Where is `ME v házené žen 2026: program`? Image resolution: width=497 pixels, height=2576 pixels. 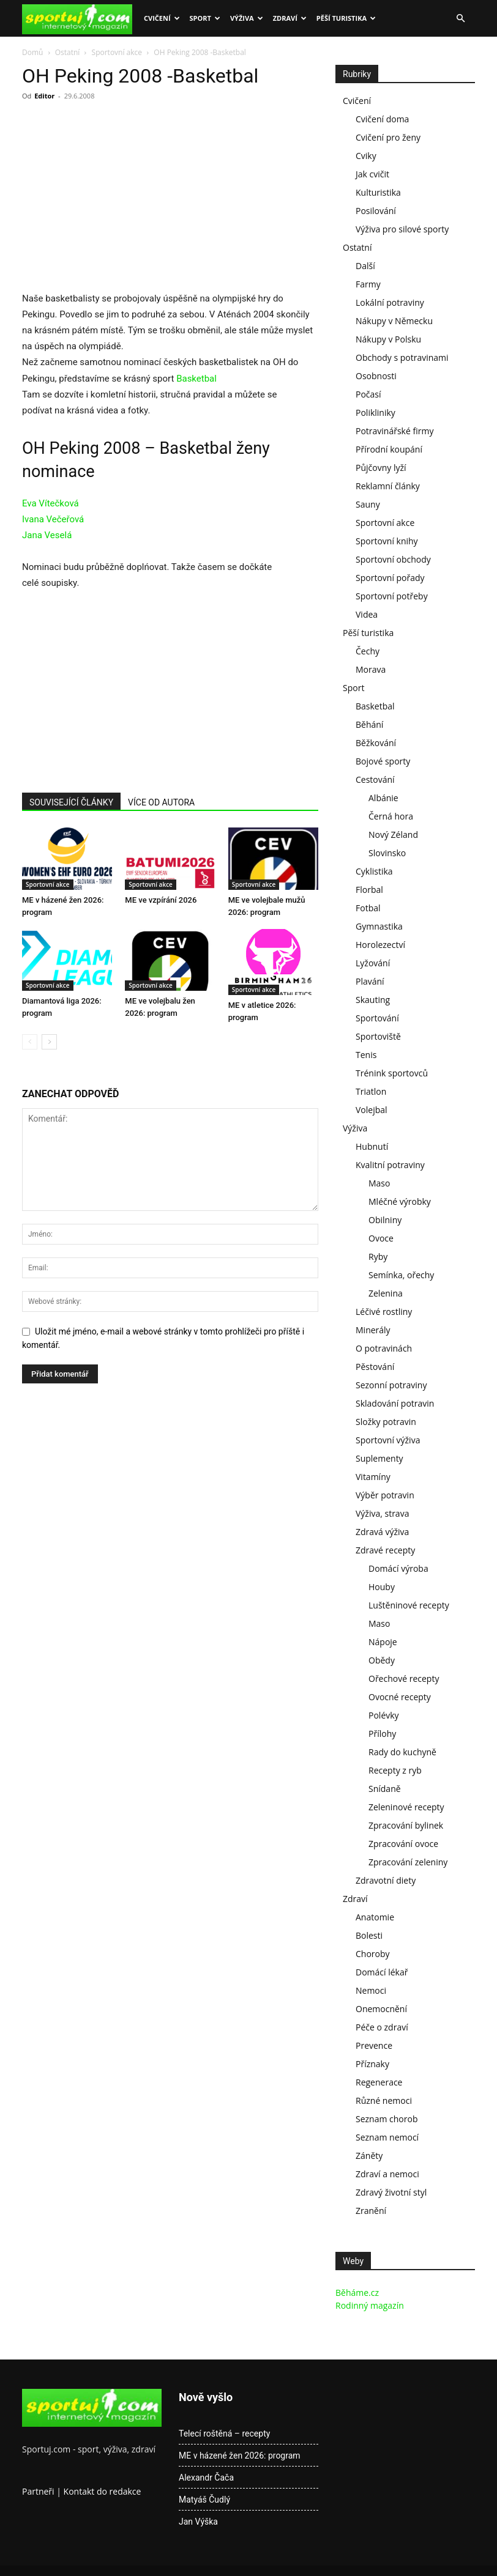 ME v házené žen 2026: program is located at coordinates (240, 2455).